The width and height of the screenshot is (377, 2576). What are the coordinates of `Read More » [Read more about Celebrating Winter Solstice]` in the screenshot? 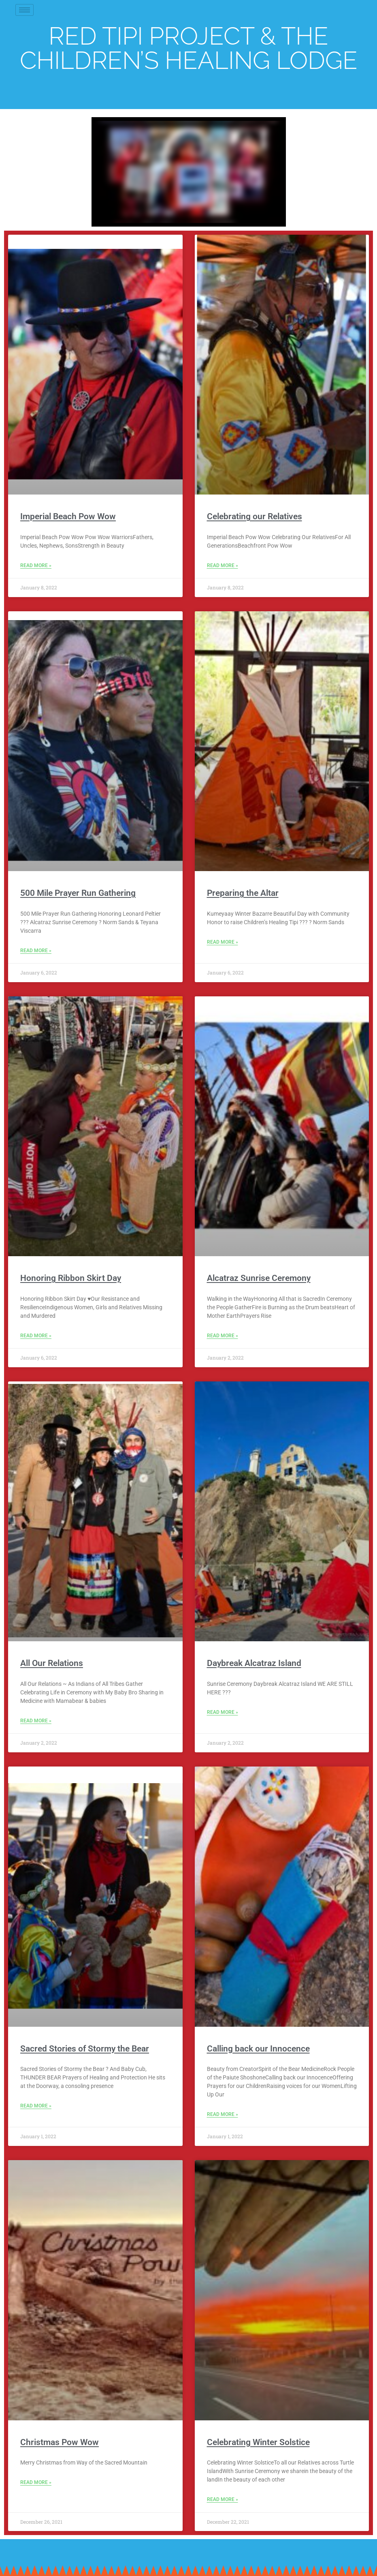 It's located at (222, 2499).